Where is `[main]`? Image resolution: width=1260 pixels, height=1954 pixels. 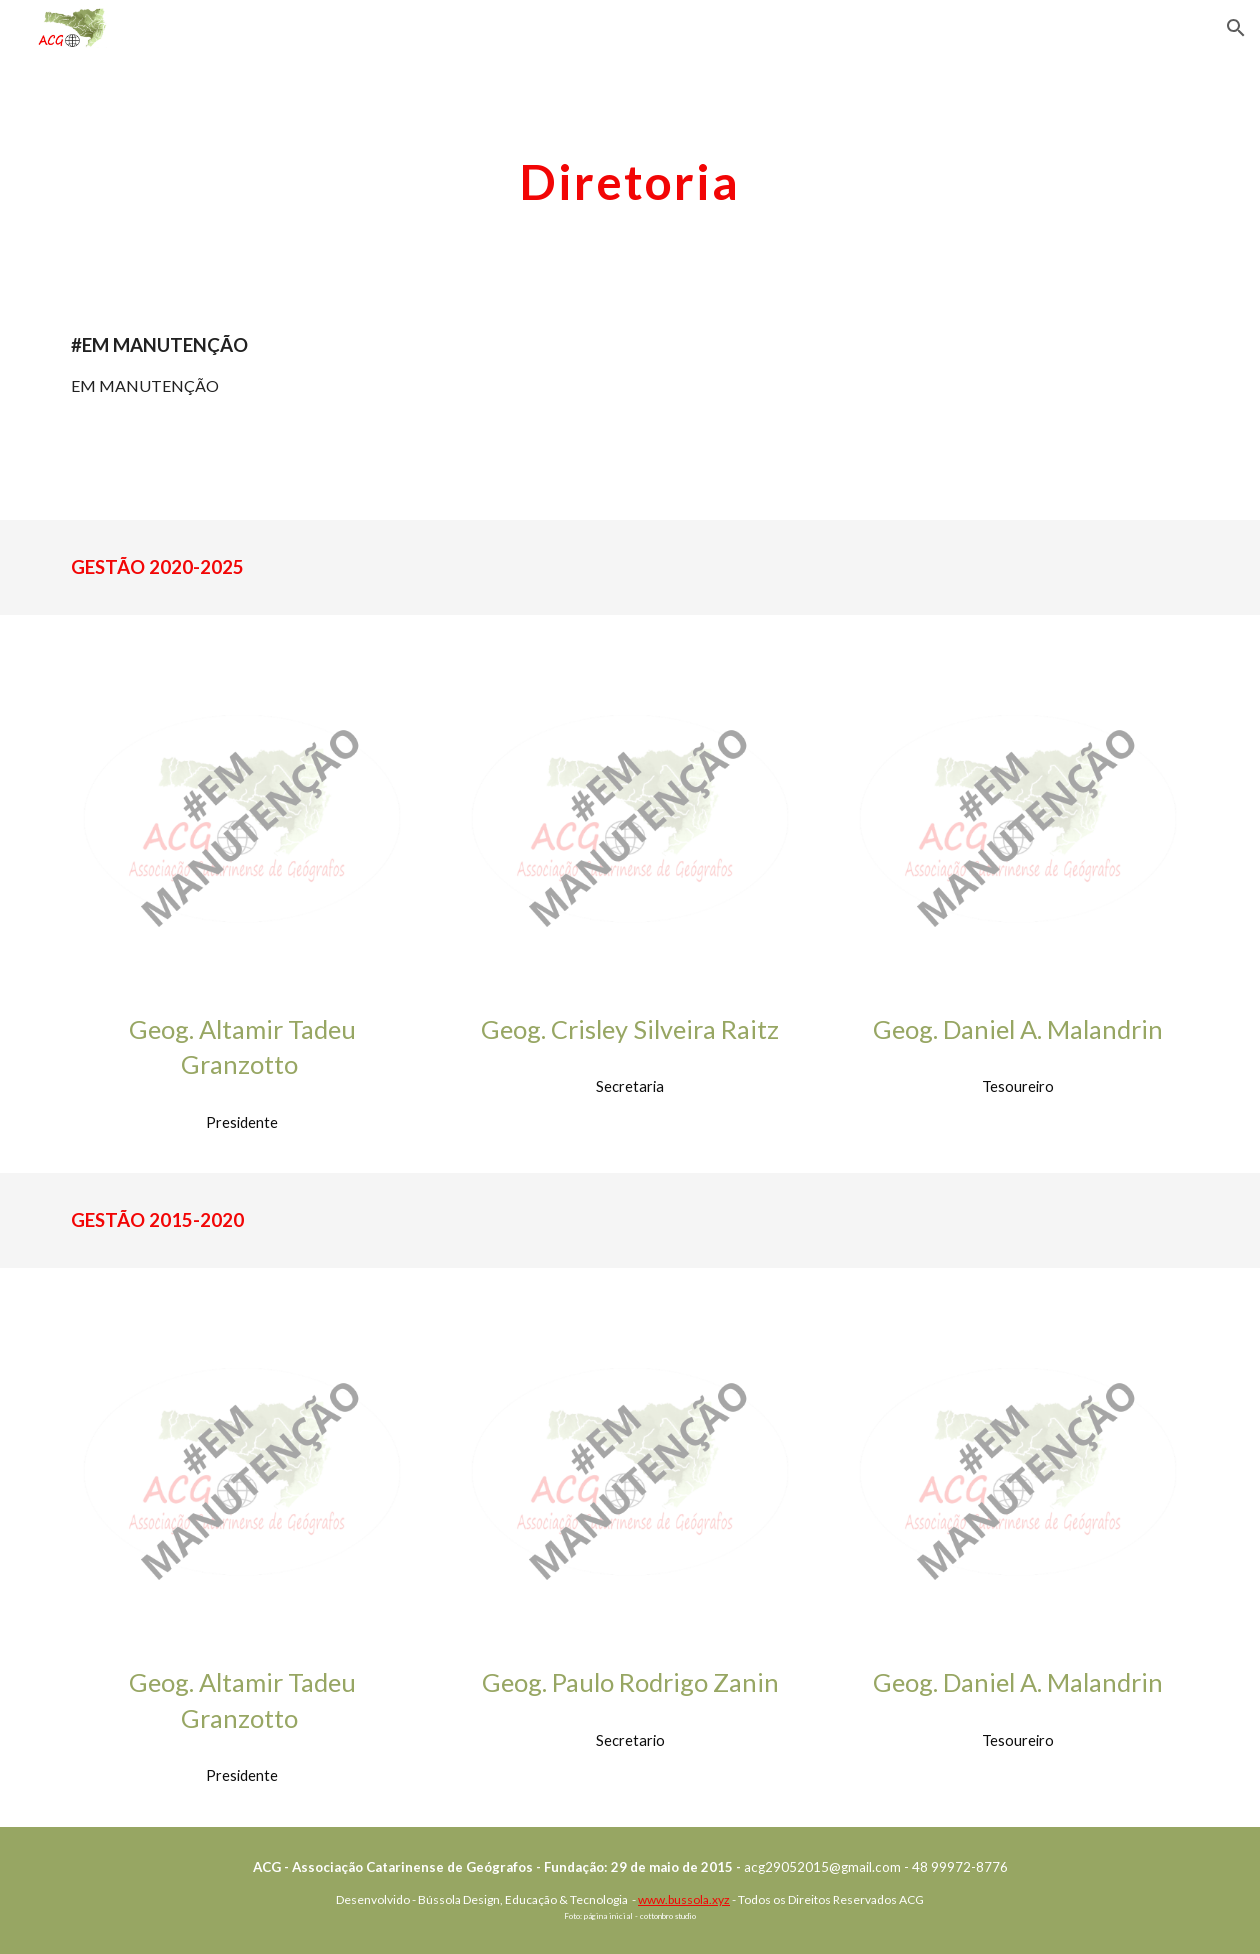
[main] is located at coordinates (630, 177).